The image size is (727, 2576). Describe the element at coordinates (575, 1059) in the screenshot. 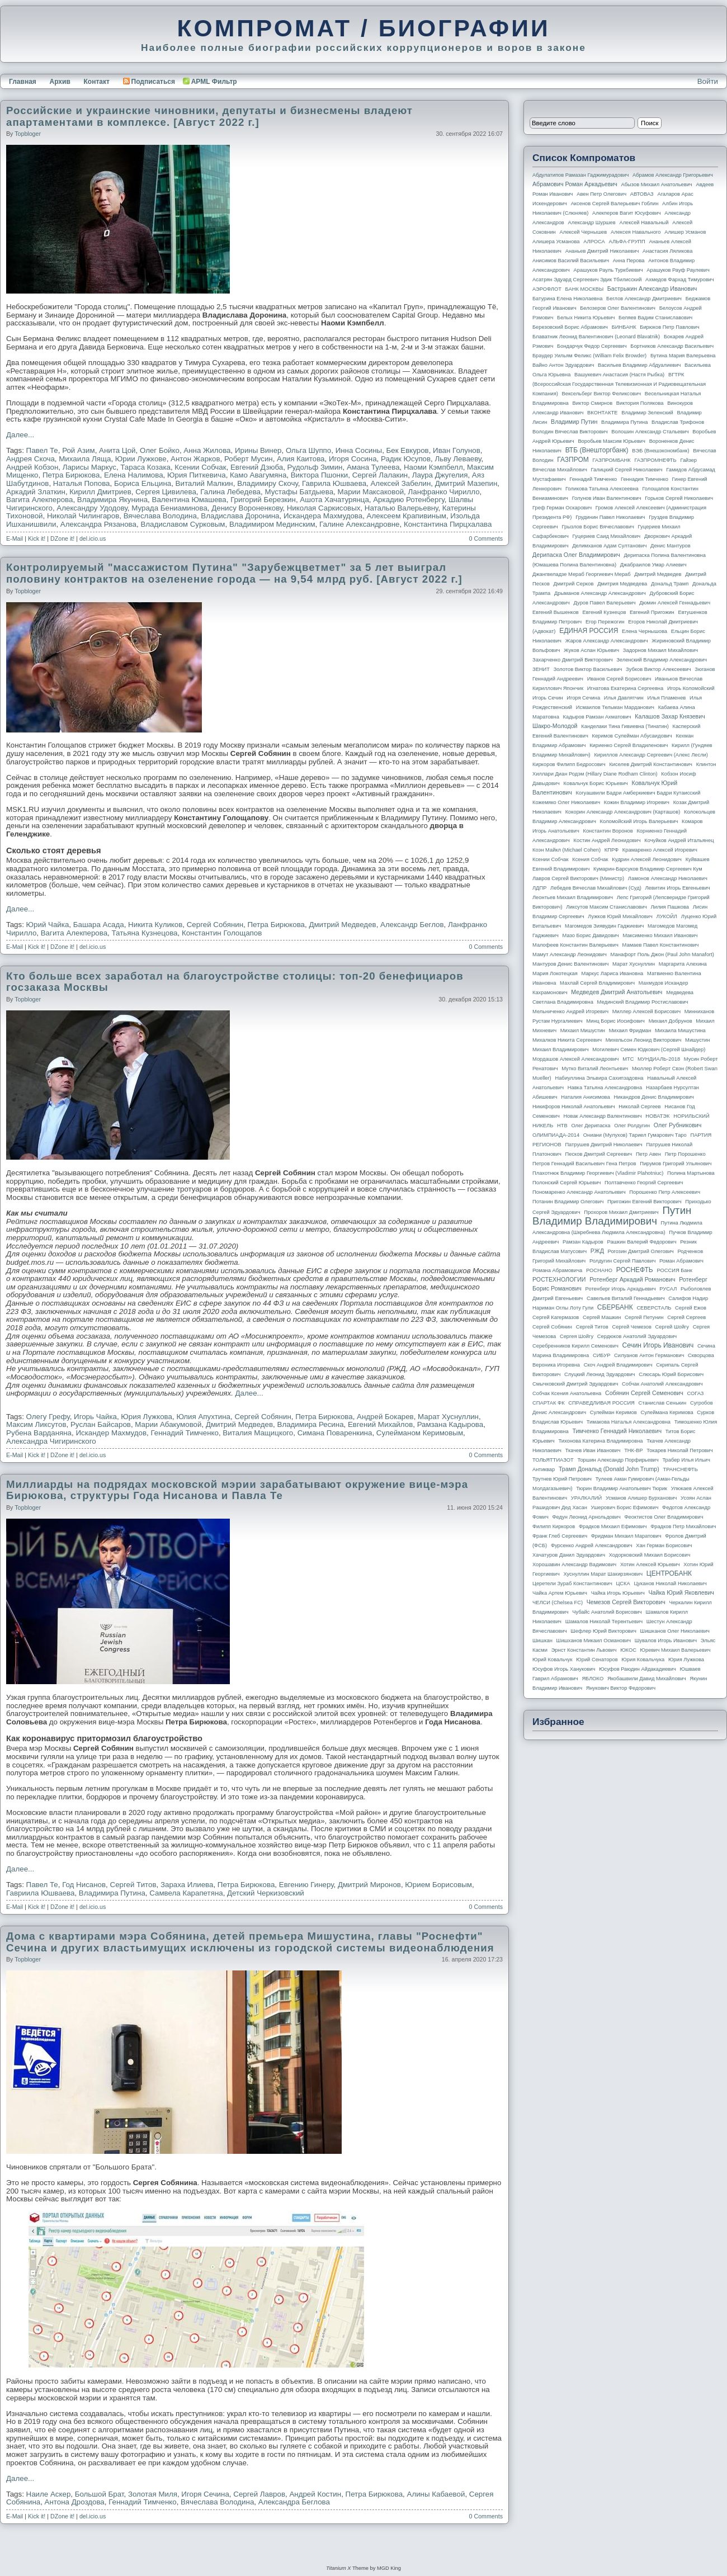

I see `Мордашов Алексей Александрович` at that location.